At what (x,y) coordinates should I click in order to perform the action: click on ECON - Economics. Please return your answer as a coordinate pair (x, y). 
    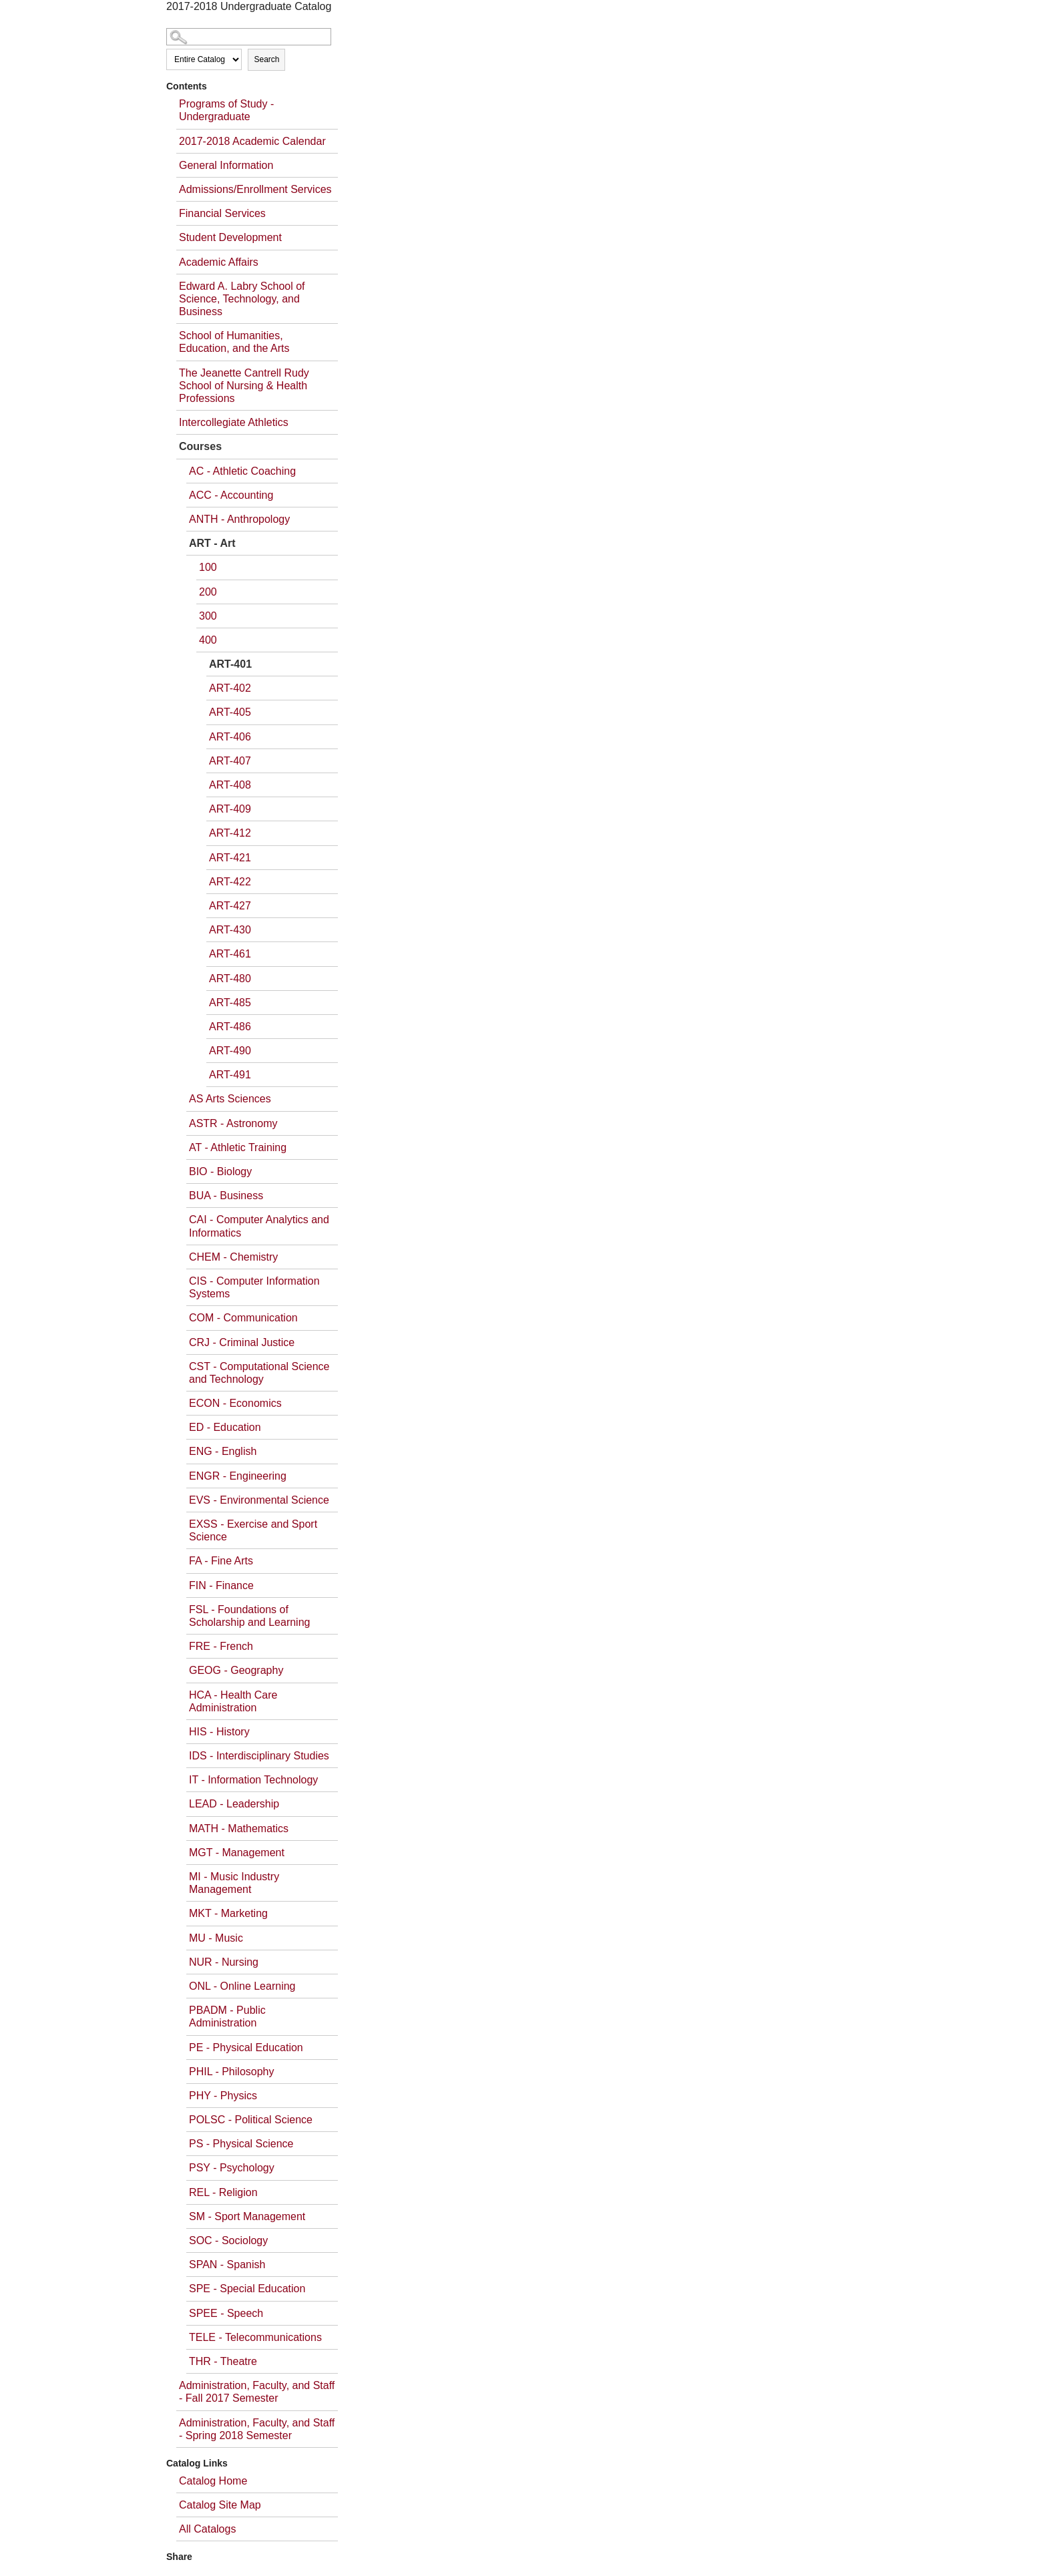
    Looking at the image, I should click on (235, 1403).